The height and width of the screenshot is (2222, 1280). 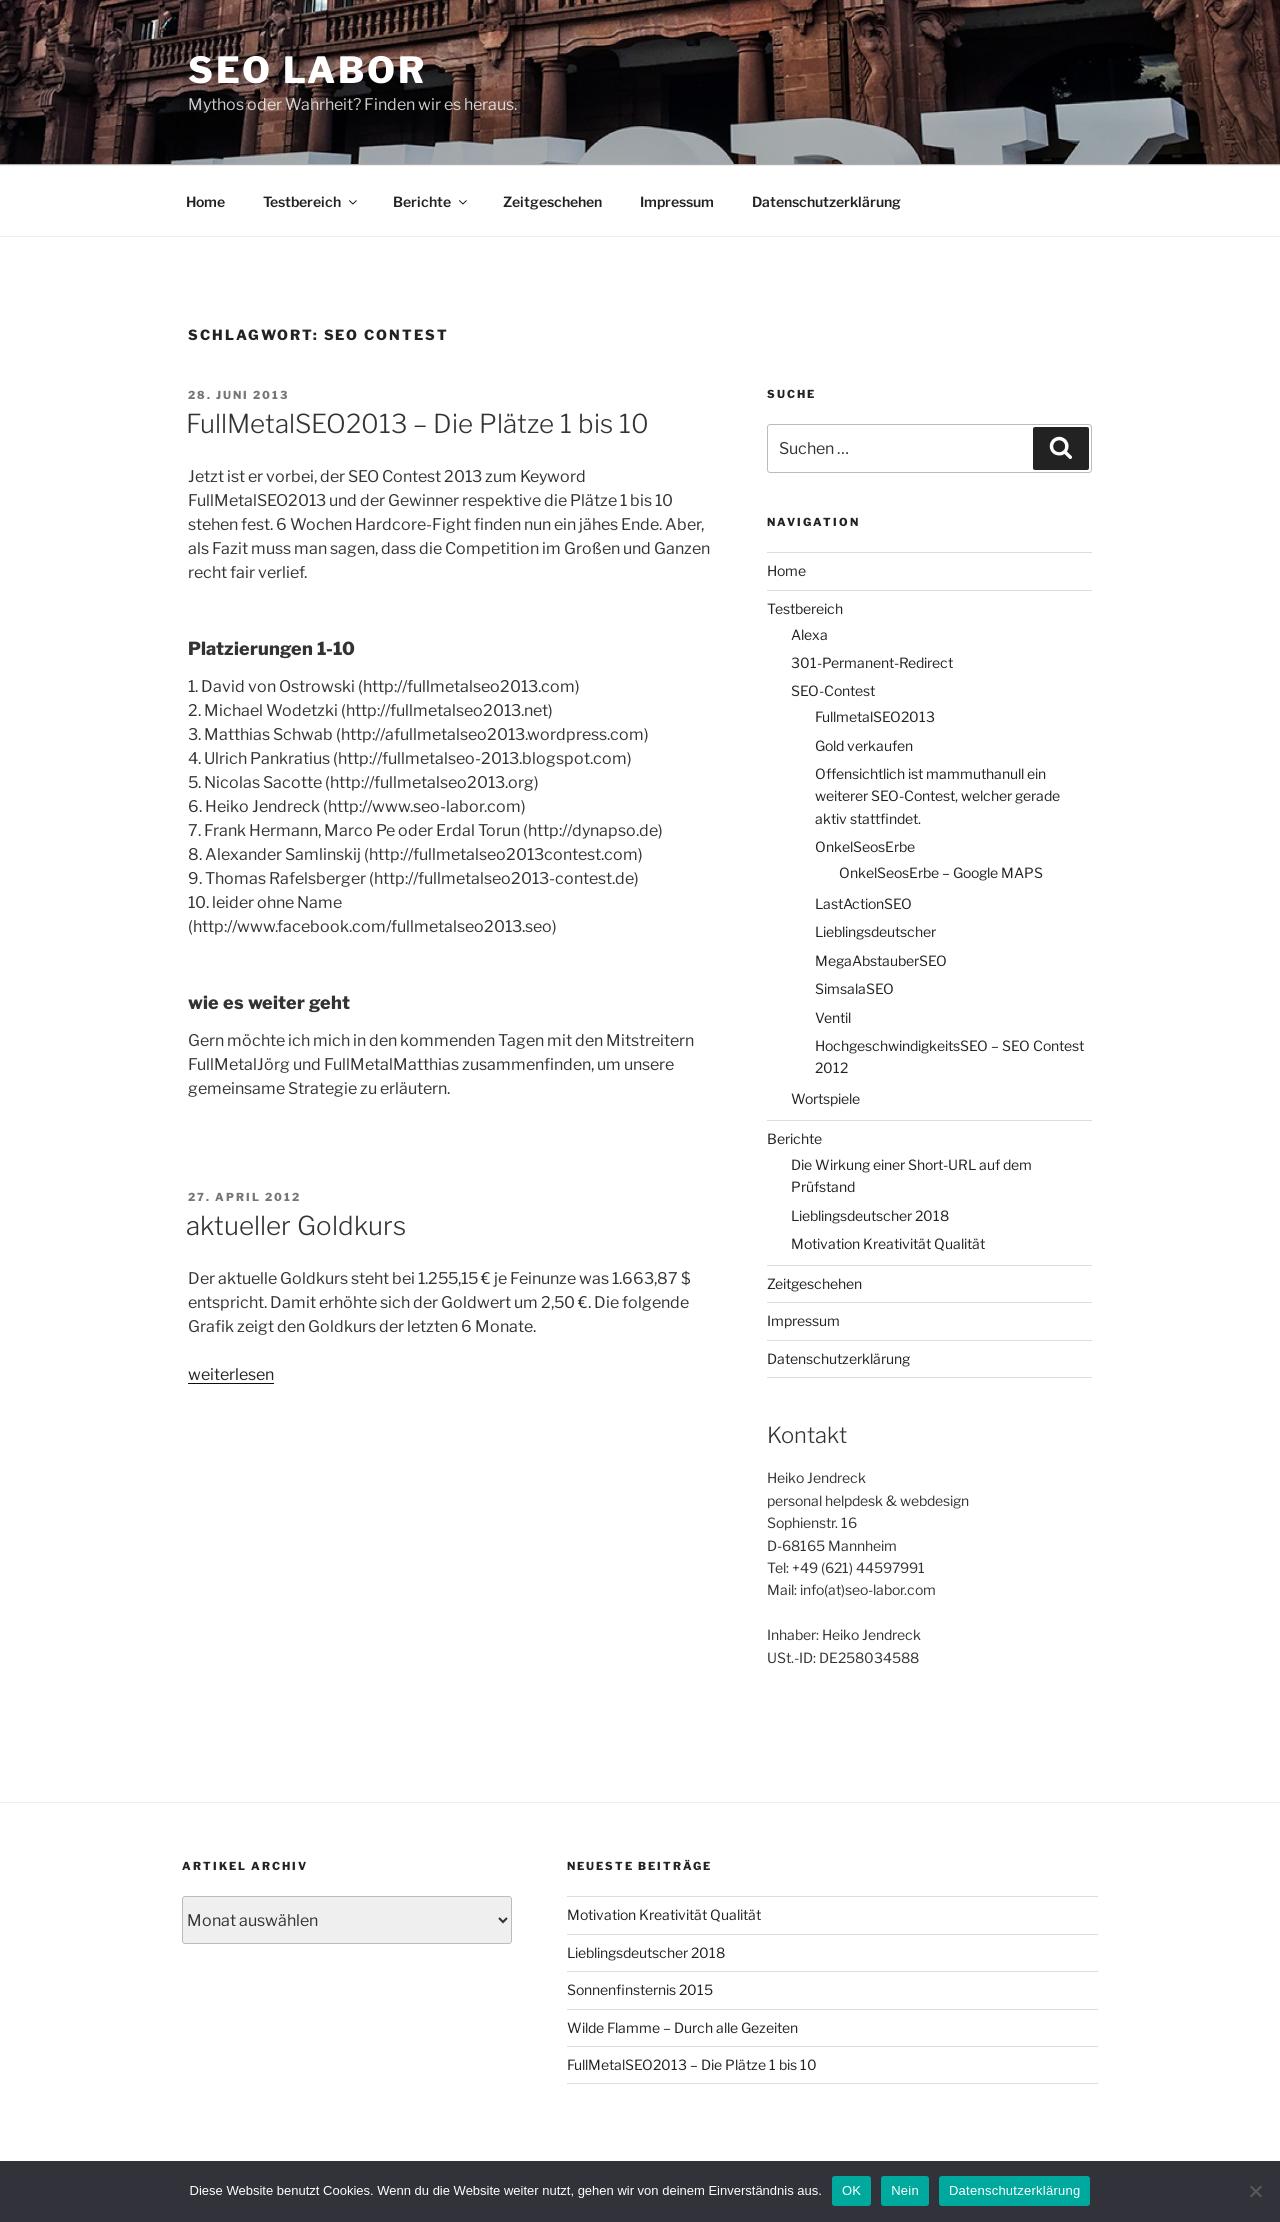 I want to click on Wilde Flamme – Durch alle Gezeiten, so click(x=682, y=2027).